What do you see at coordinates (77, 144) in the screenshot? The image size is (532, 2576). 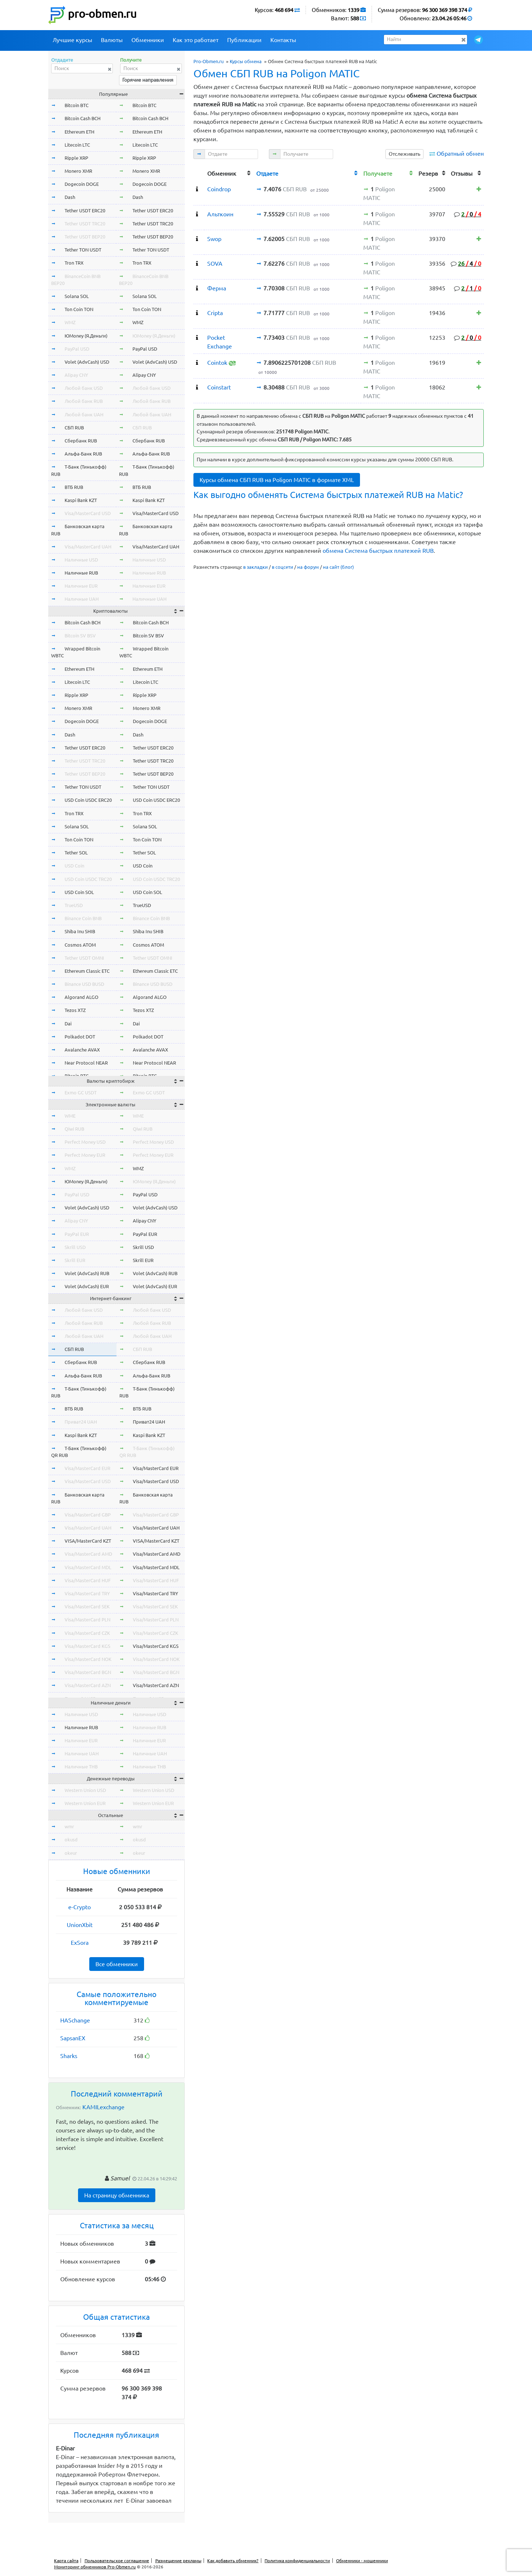 I see `Litecoin LTC` at bounding box center [77, 144].